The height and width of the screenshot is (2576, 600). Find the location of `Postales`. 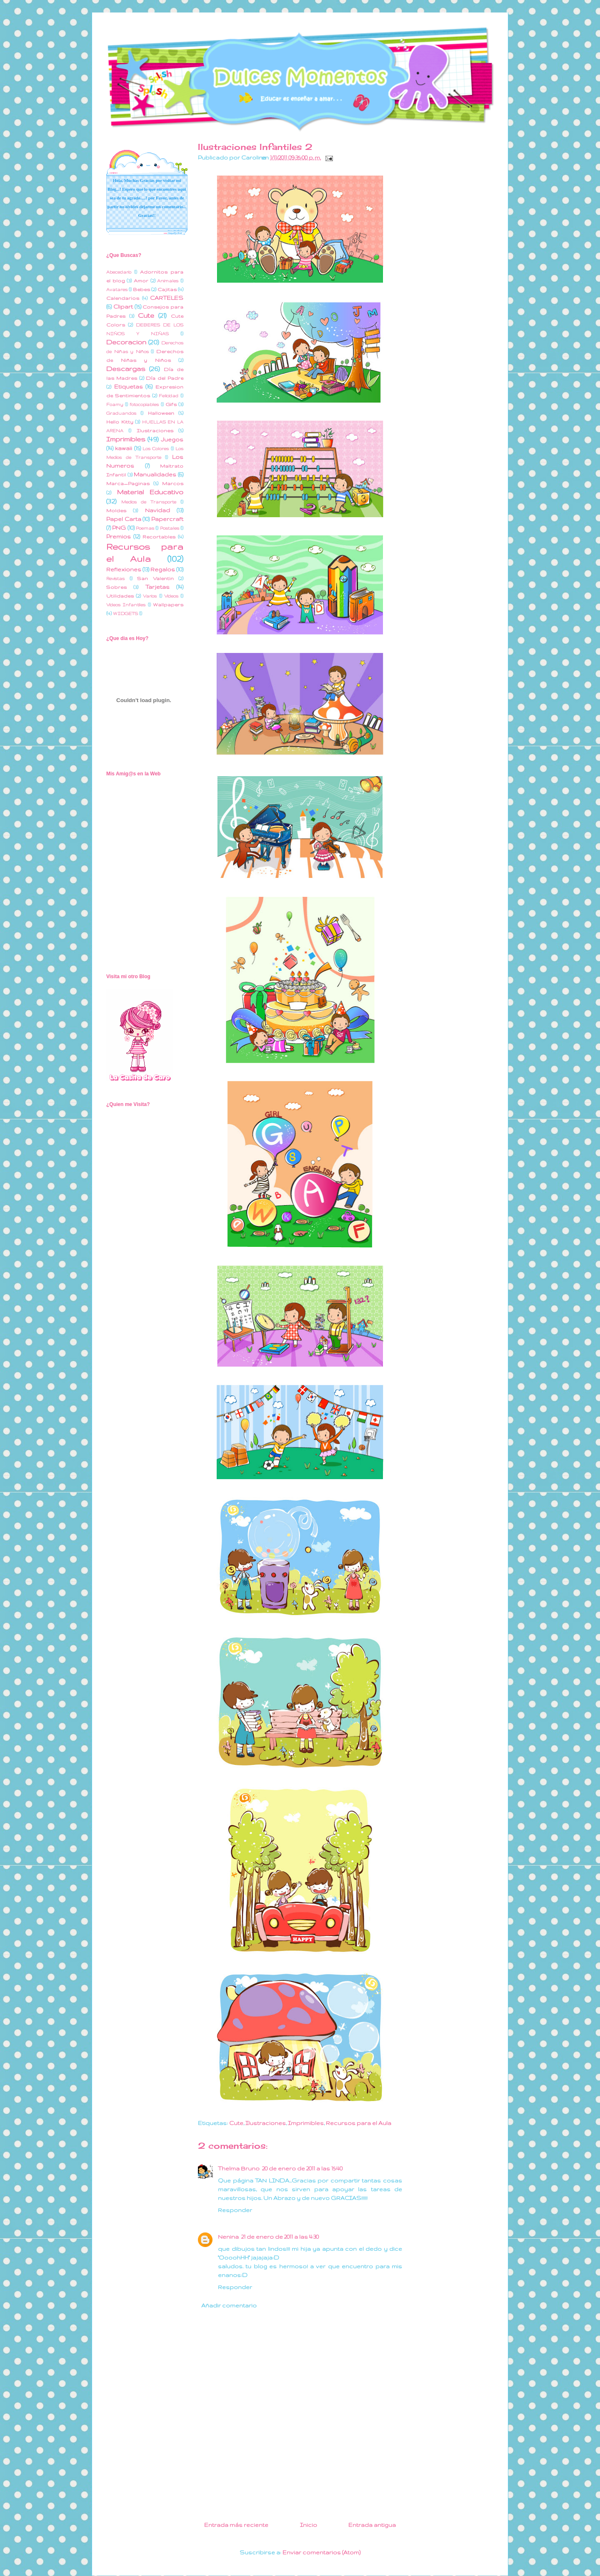

Postales is located at coordinates (169, 528).